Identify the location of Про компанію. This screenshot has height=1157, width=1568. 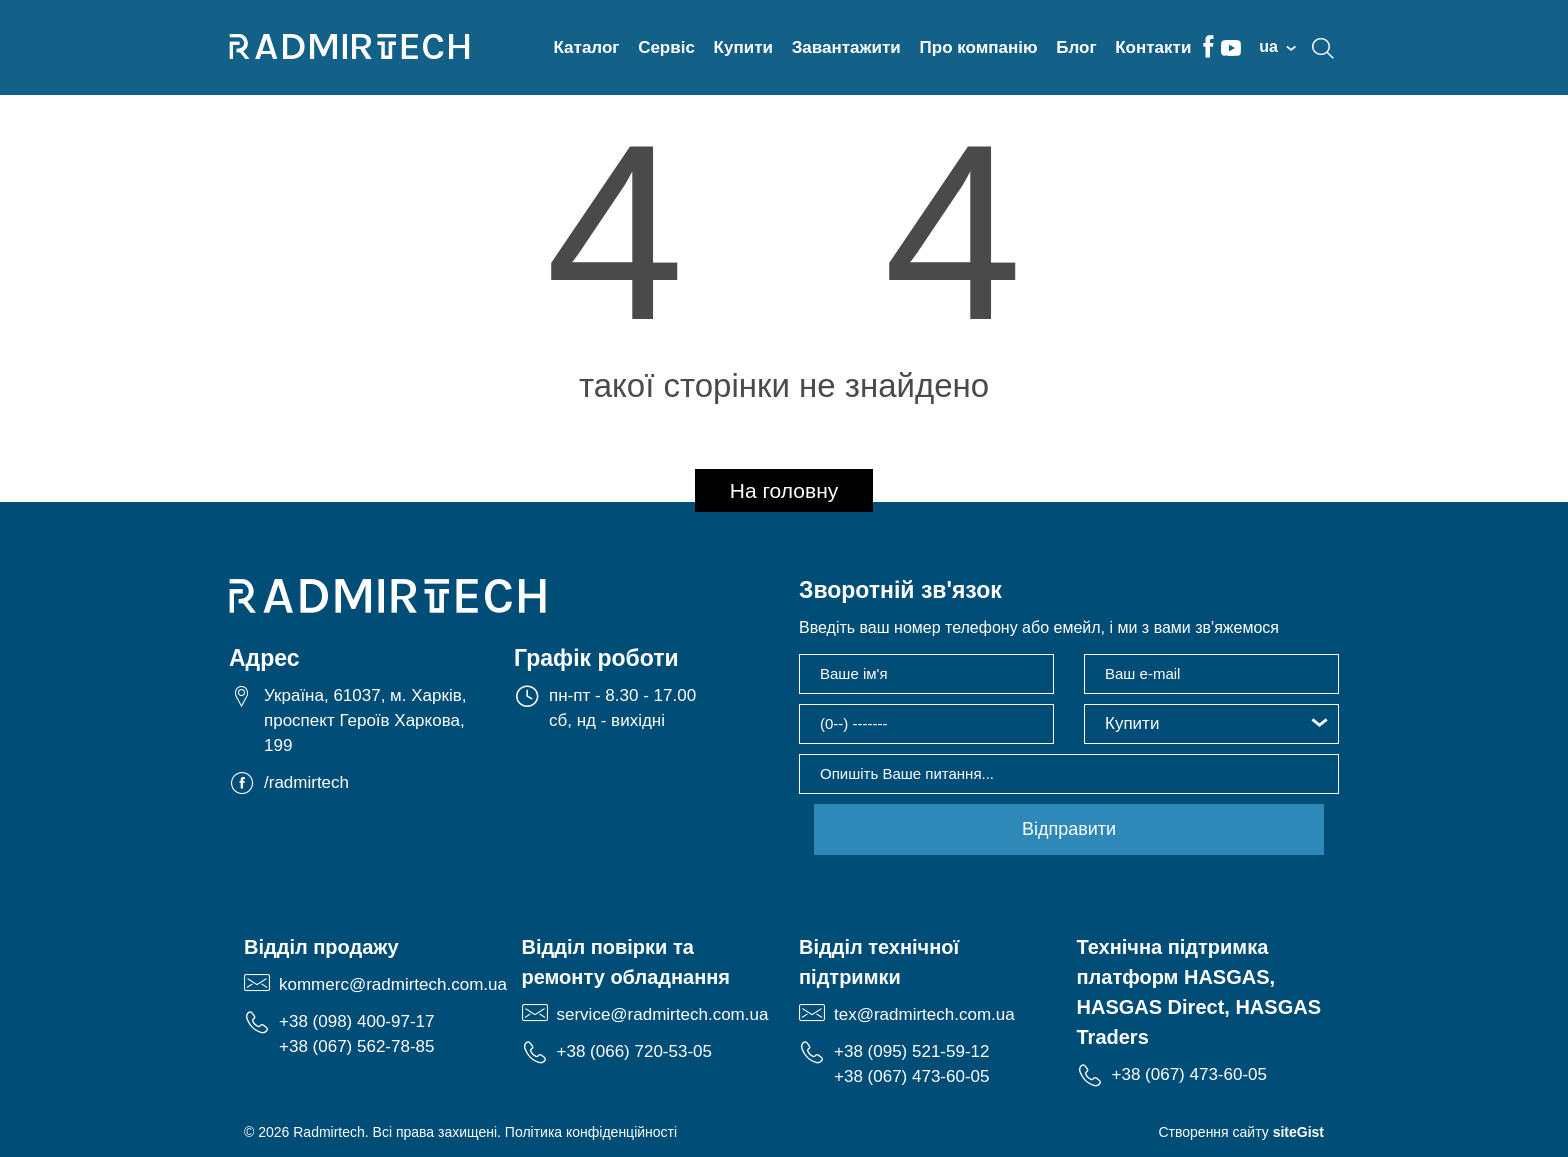
(979, 47).